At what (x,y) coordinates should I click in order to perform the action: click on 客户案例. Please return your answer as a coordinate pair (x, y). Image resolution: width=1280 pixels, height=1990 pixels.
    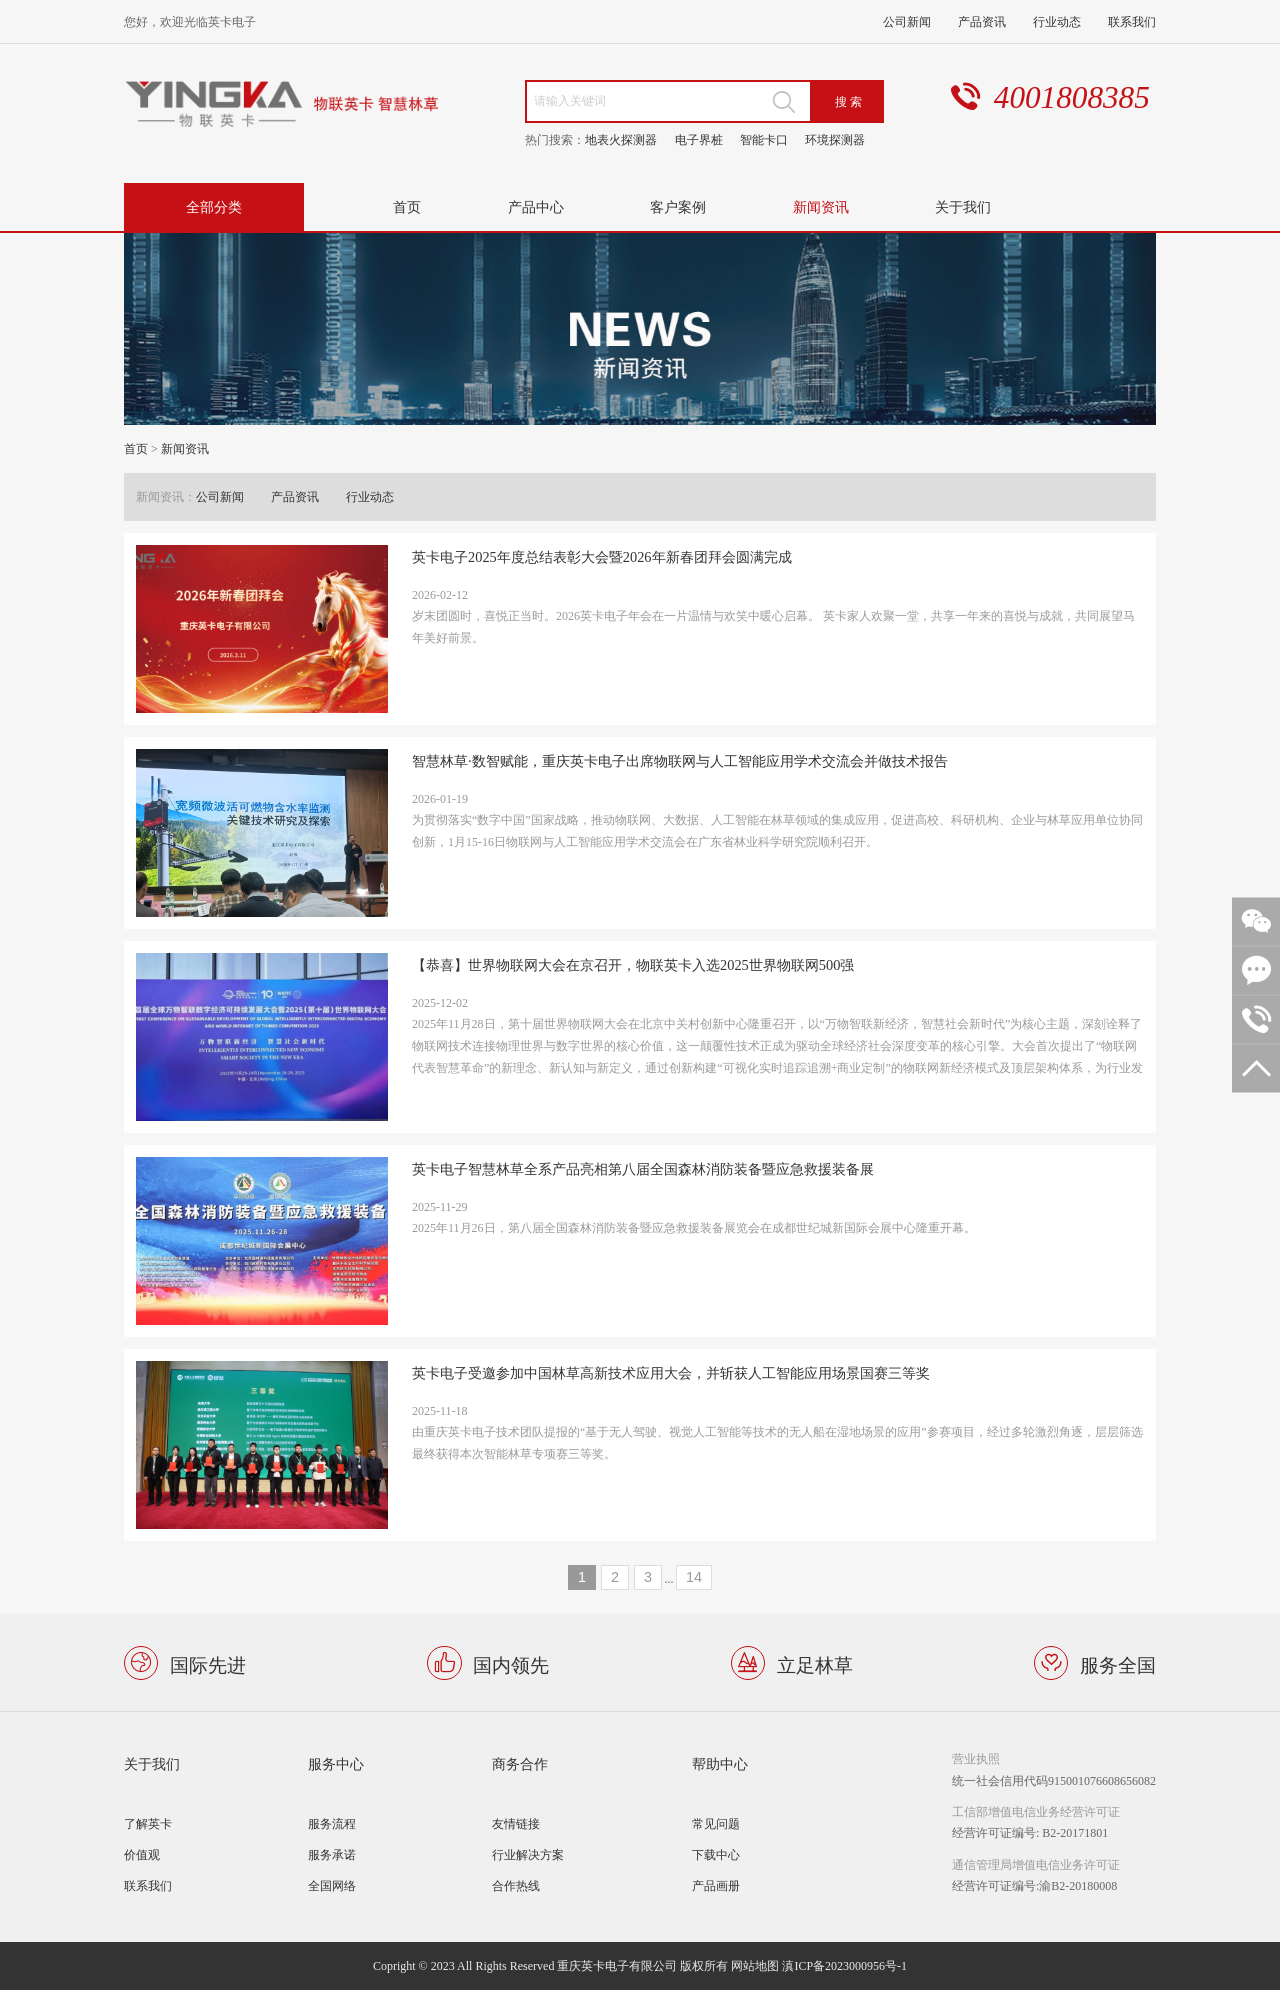
    Looking at the image, I should click on (678, 206).